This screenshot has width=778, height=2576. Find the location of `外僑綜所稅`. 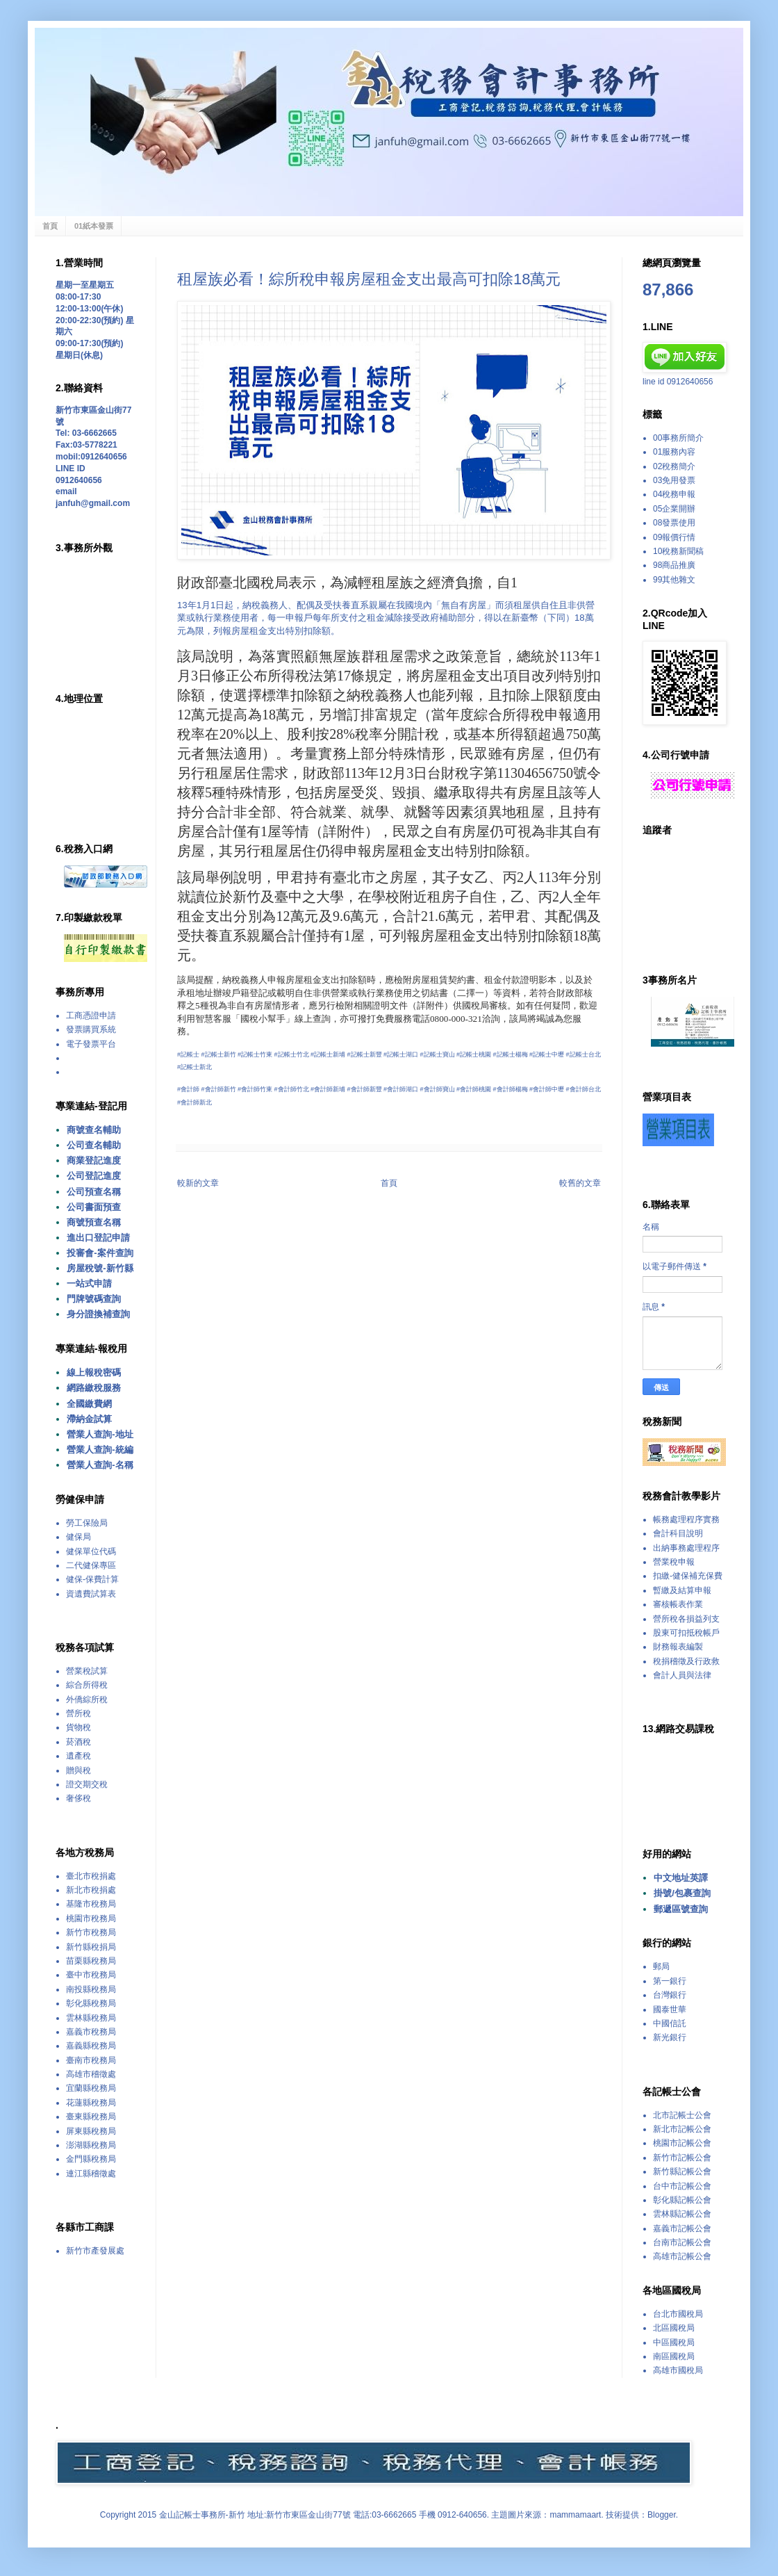

外僑綜所稅 is located at coordinates (87, 1699).